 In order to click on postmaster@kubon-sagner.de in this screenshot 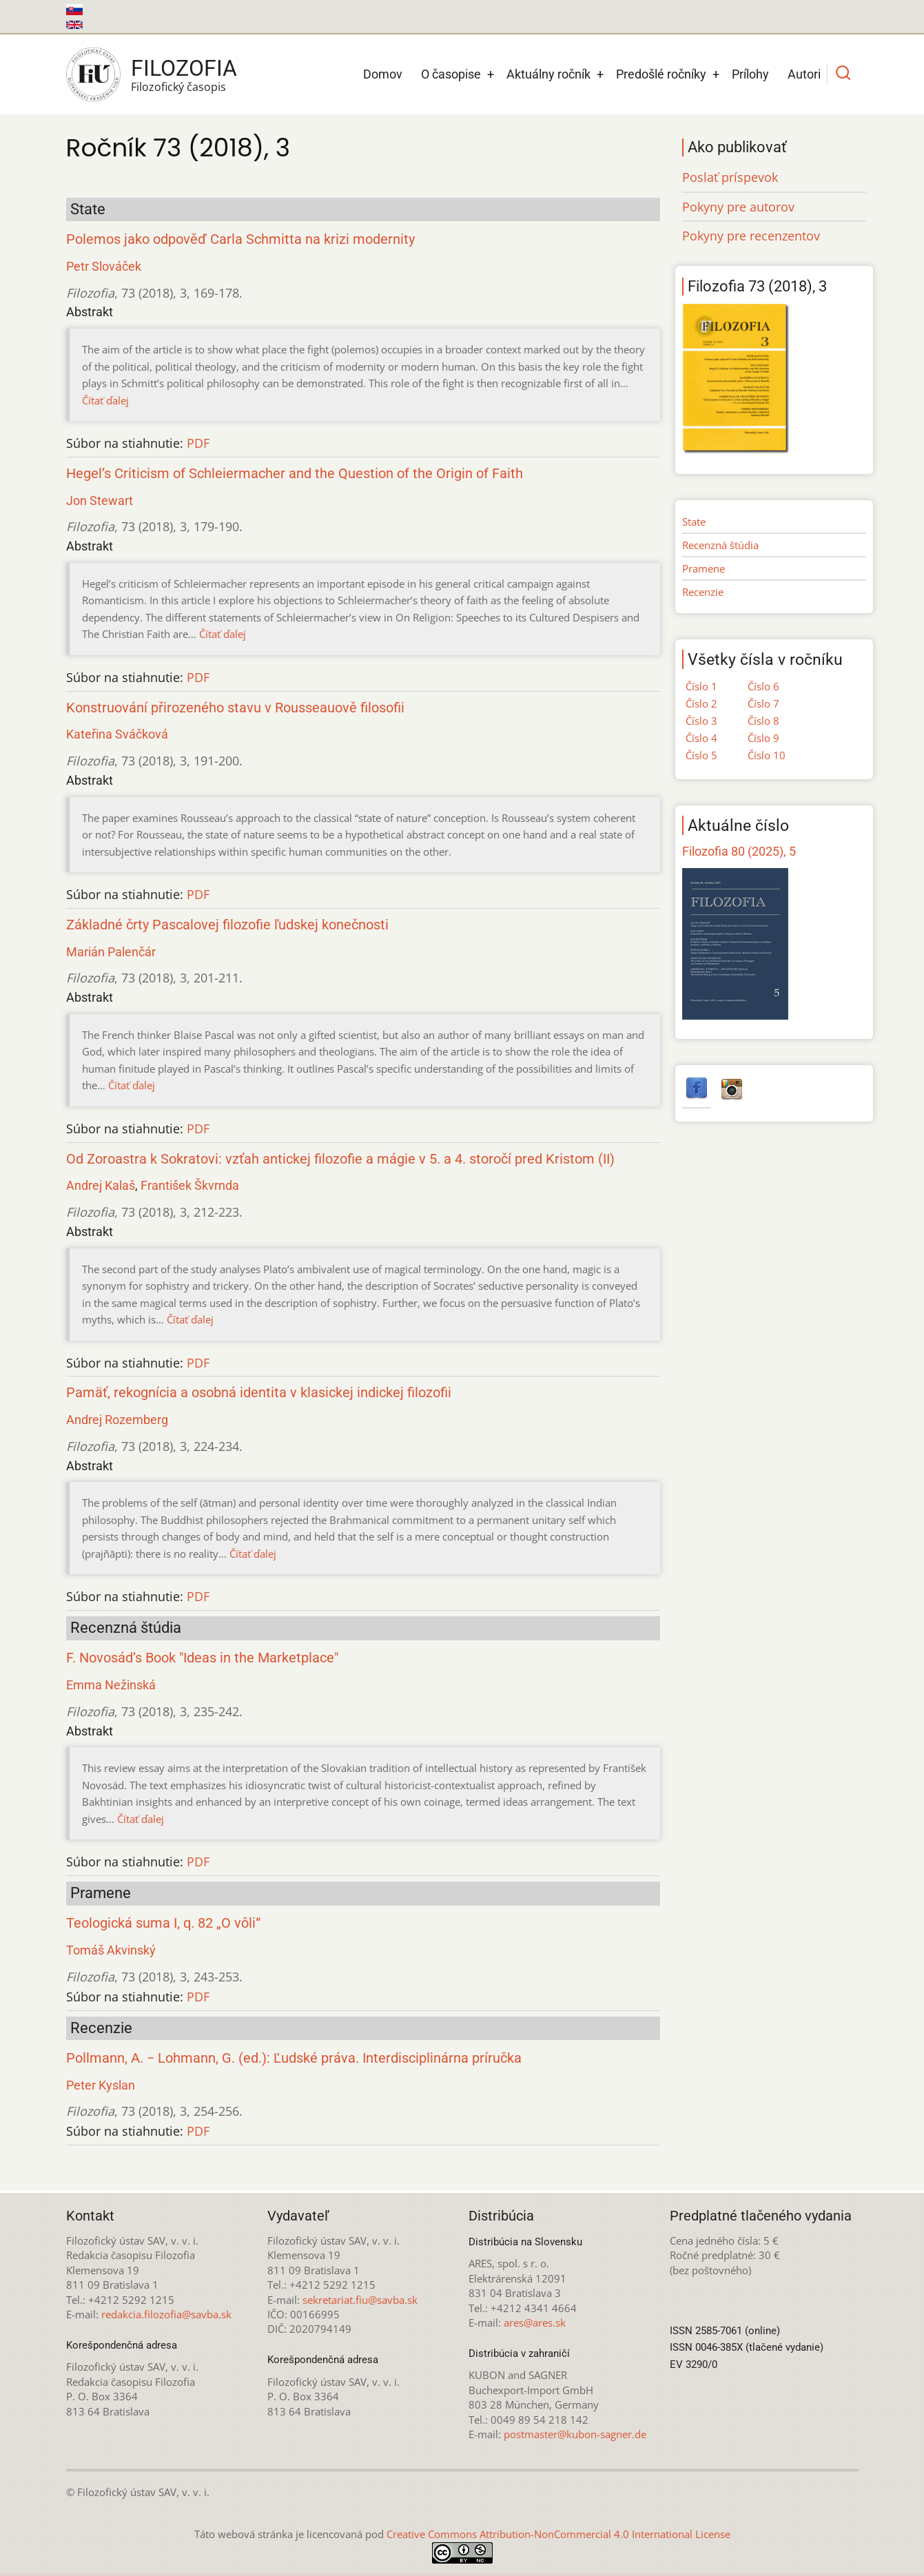, I will do `click(575, 2434)`.